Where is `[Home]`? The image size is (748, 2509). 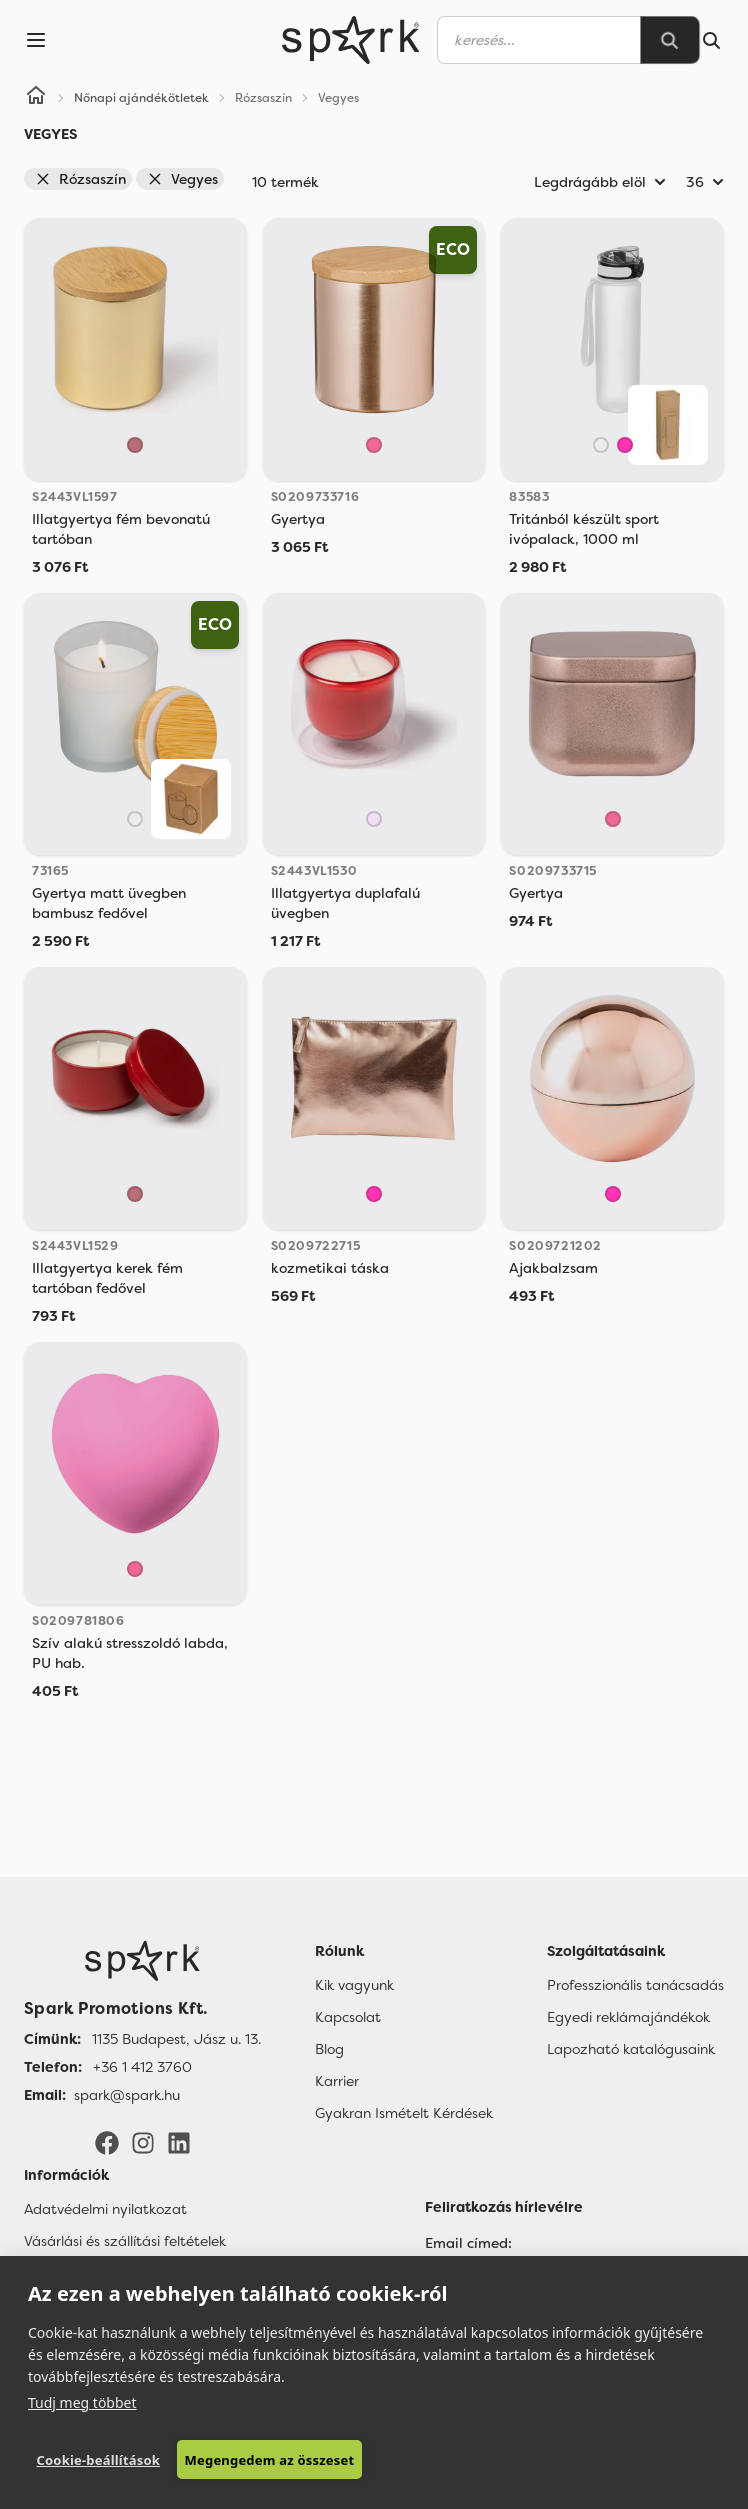
[Home] is located at coordinates (36, 98).